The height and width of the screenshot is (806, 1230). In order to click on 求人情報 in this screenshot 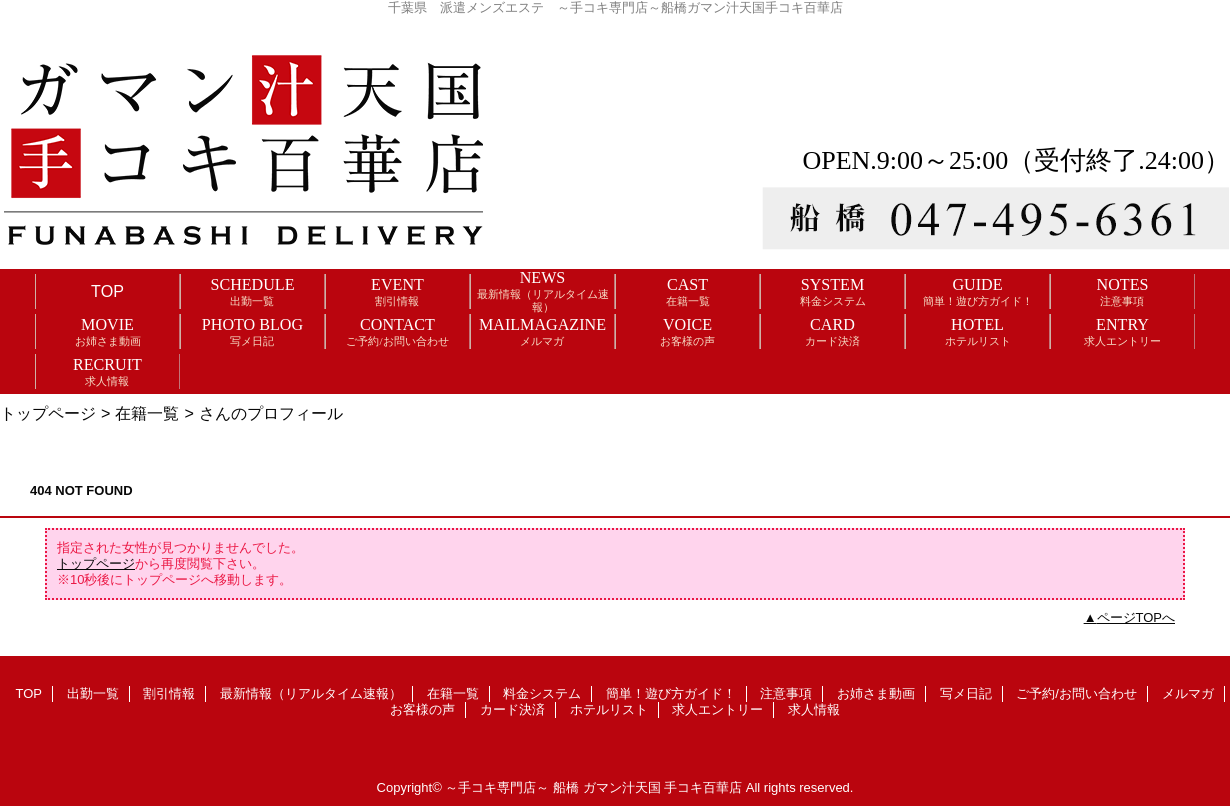, I will do `click(814, 709)`.